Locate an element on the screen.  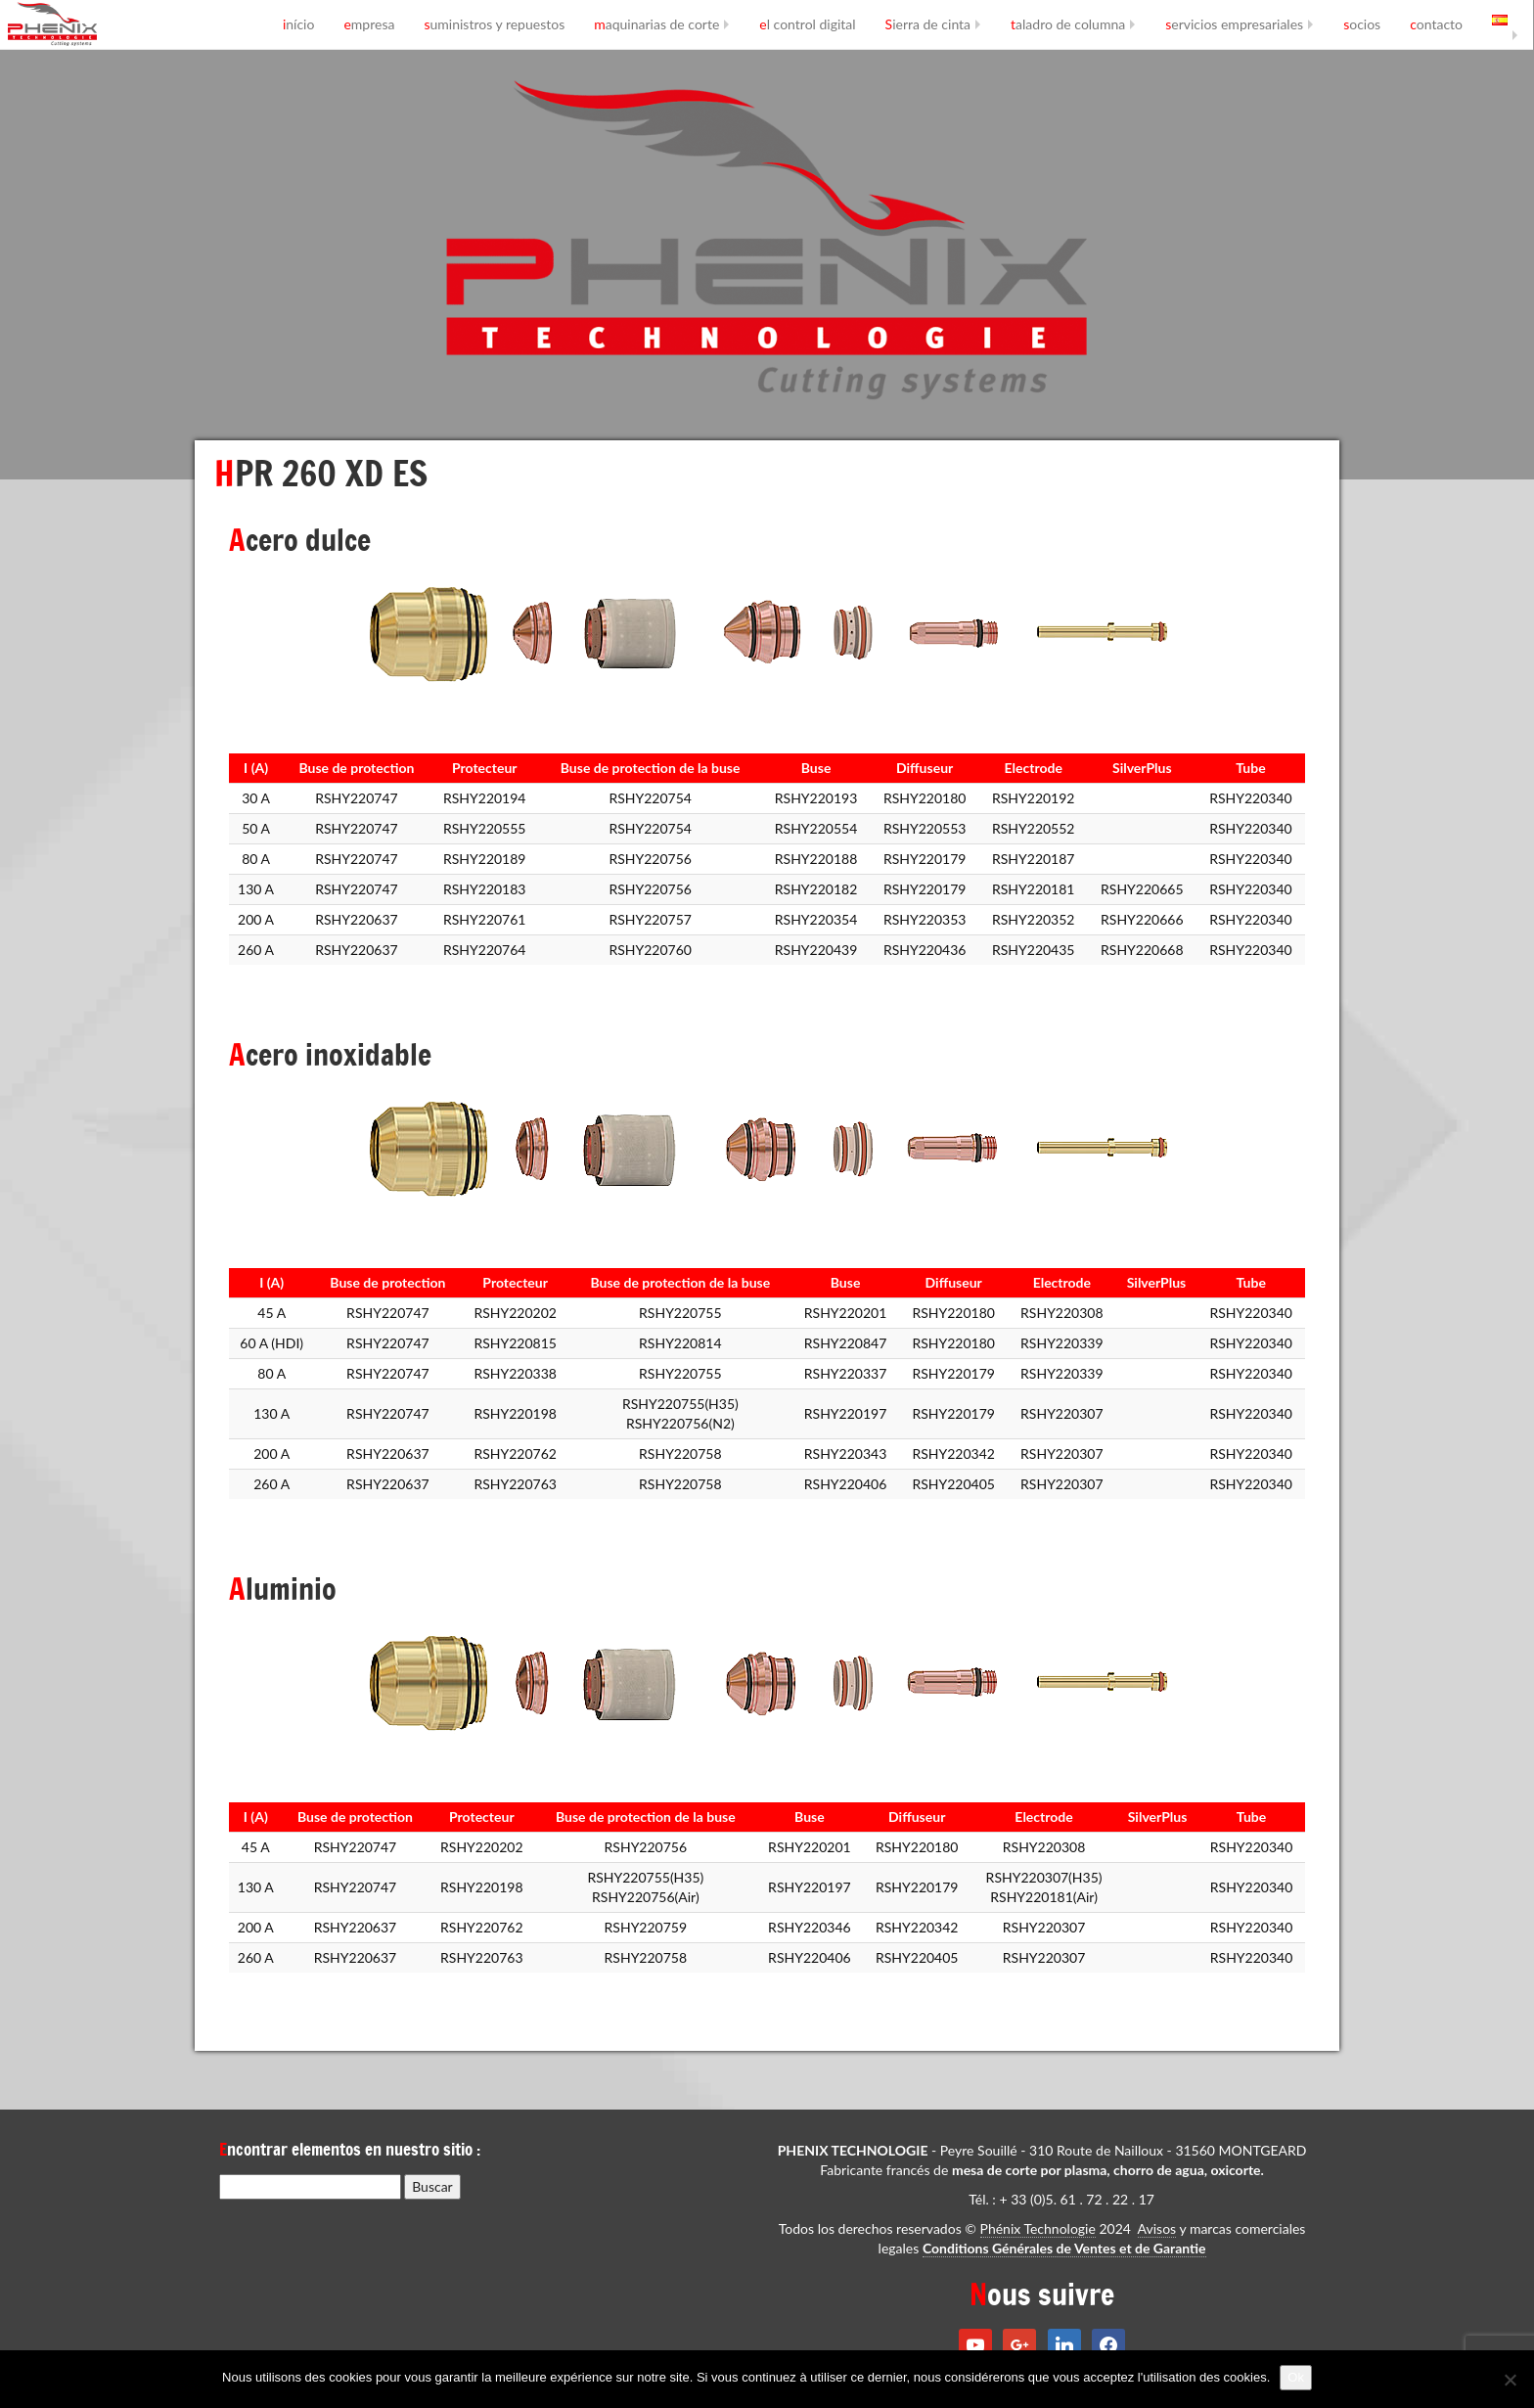
Ok is located at coordinates (1295, 2377).